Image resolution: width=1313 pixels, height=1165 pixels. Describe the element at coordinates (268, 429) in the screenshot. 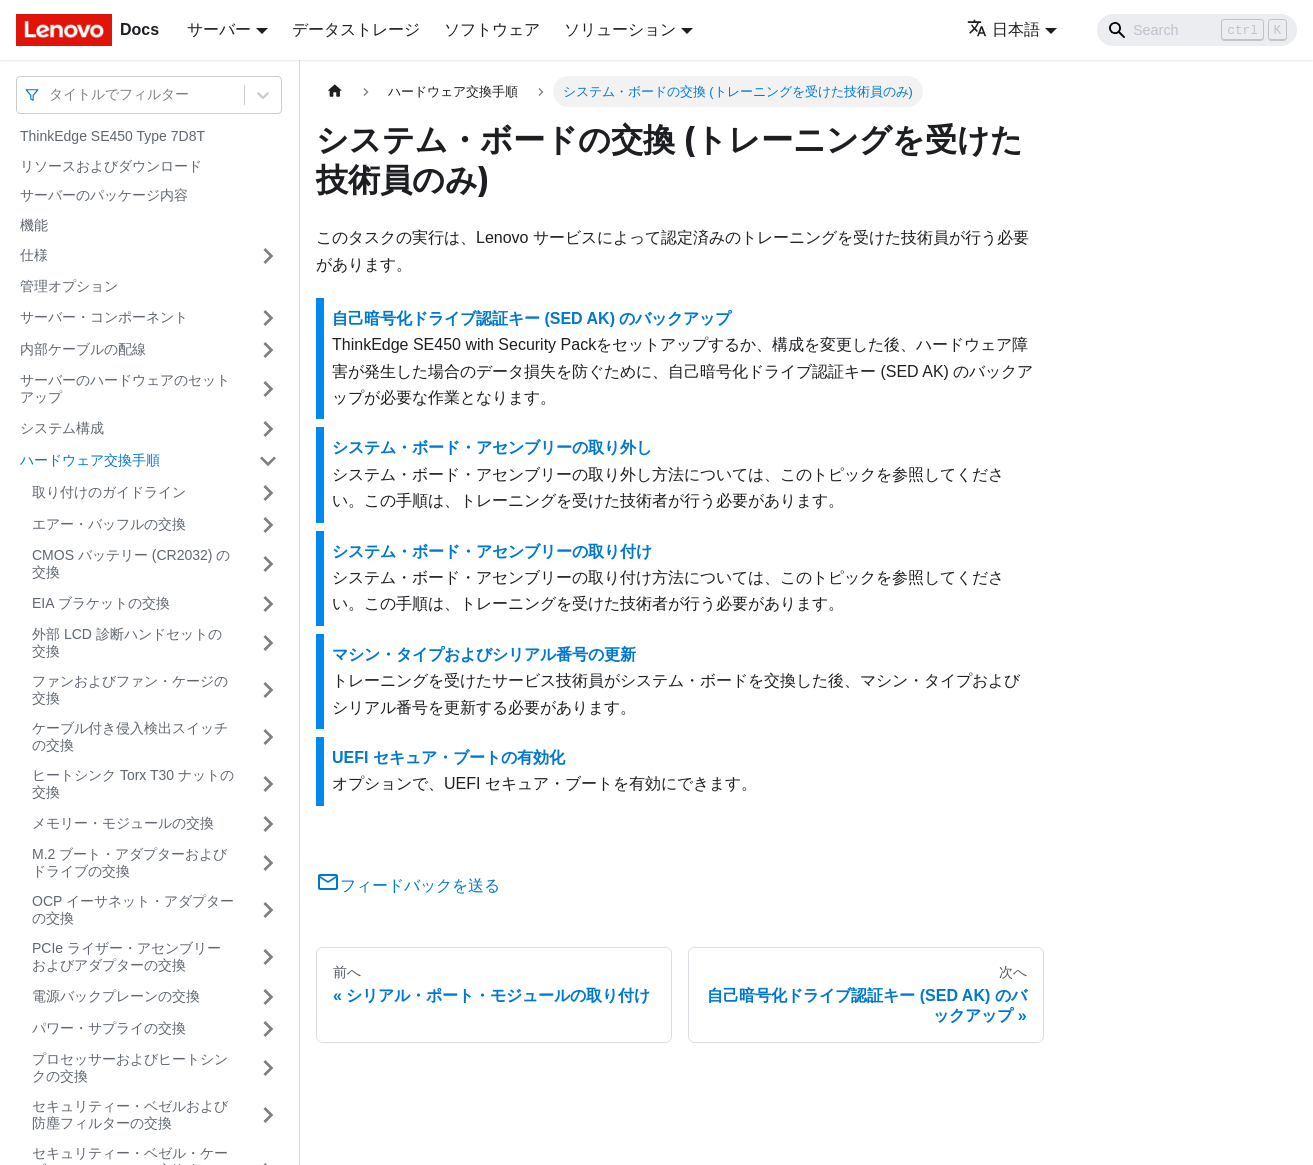

I see `[サイドバーのカテゴリー「システム構成」を開く・閉じる]` at that location.